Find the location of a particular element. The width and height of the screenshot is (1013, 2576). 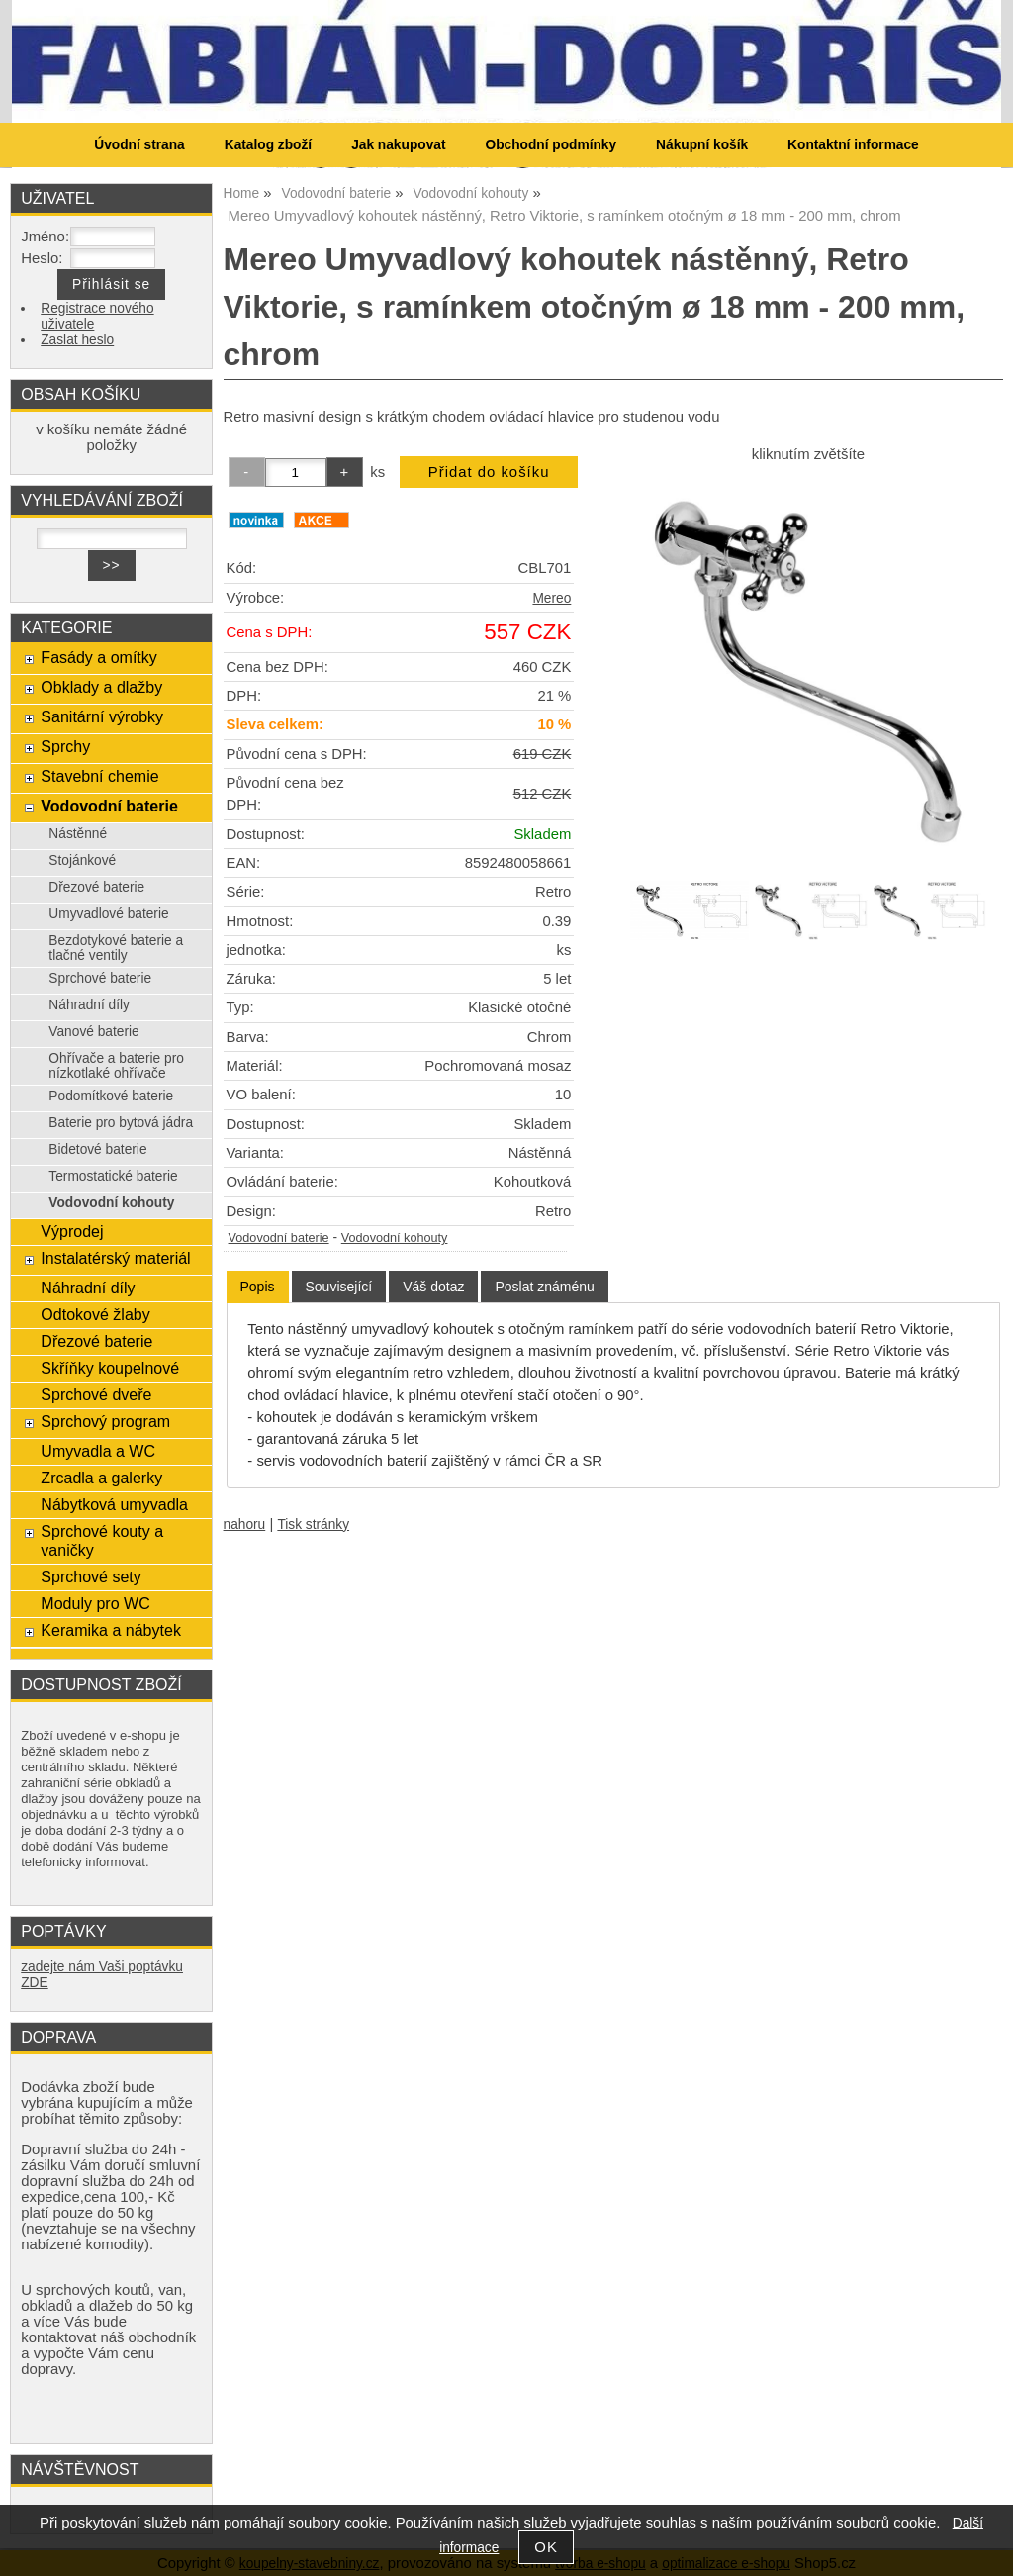

Bidetové baterie is located at coordinates (97, 1149).